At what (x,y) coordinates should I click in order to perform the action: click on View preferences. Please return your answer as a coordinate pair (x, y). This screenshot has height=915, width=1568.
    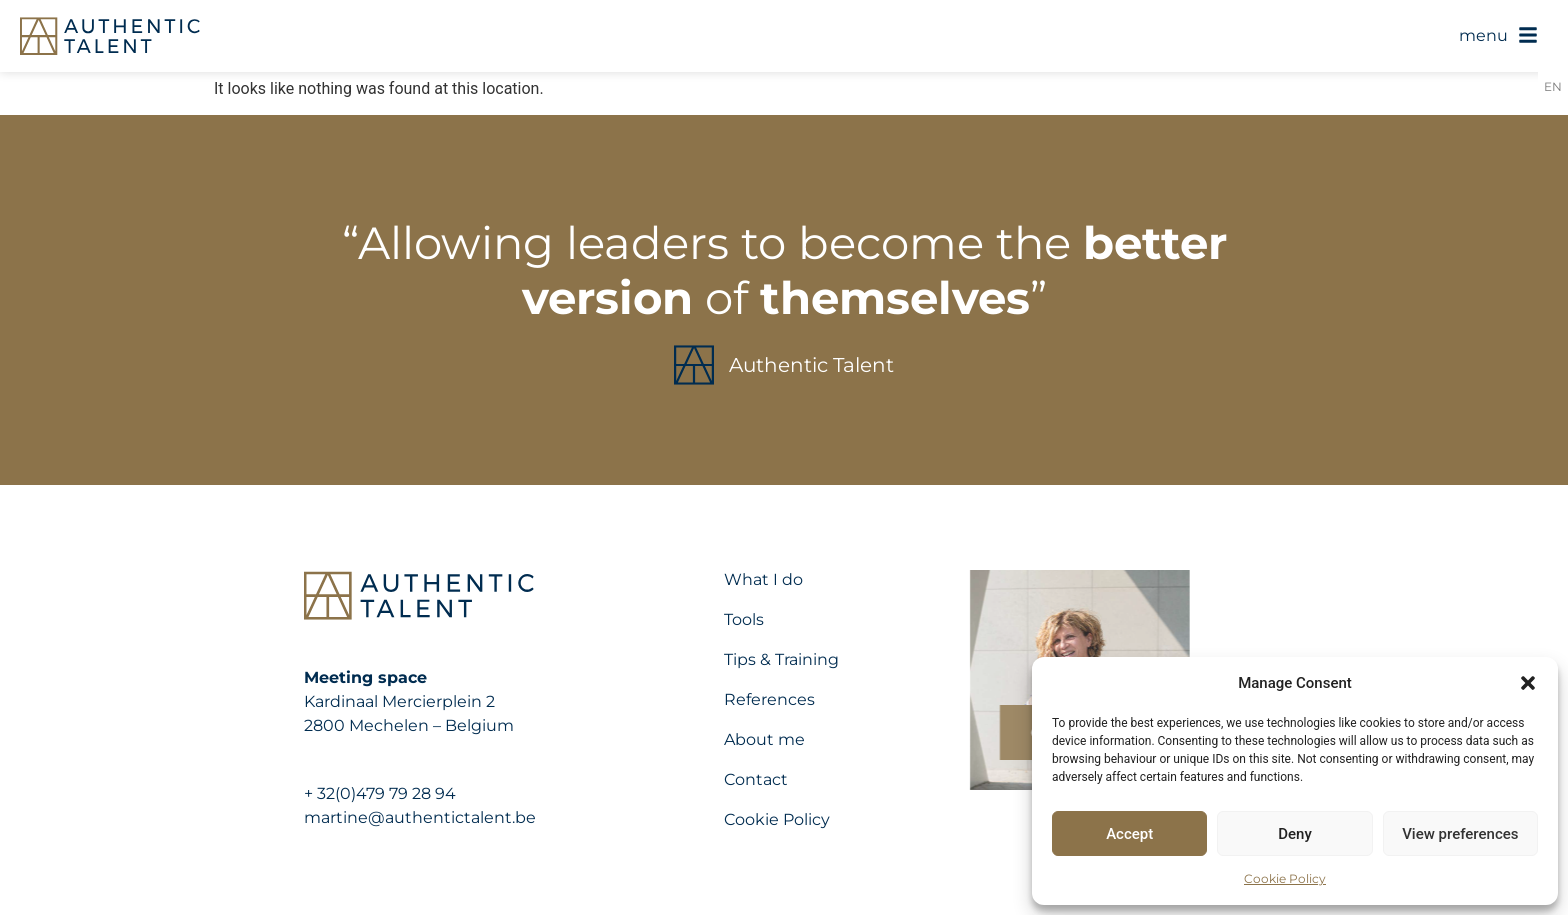
    Looking at the image, I should click on (1460, 834).